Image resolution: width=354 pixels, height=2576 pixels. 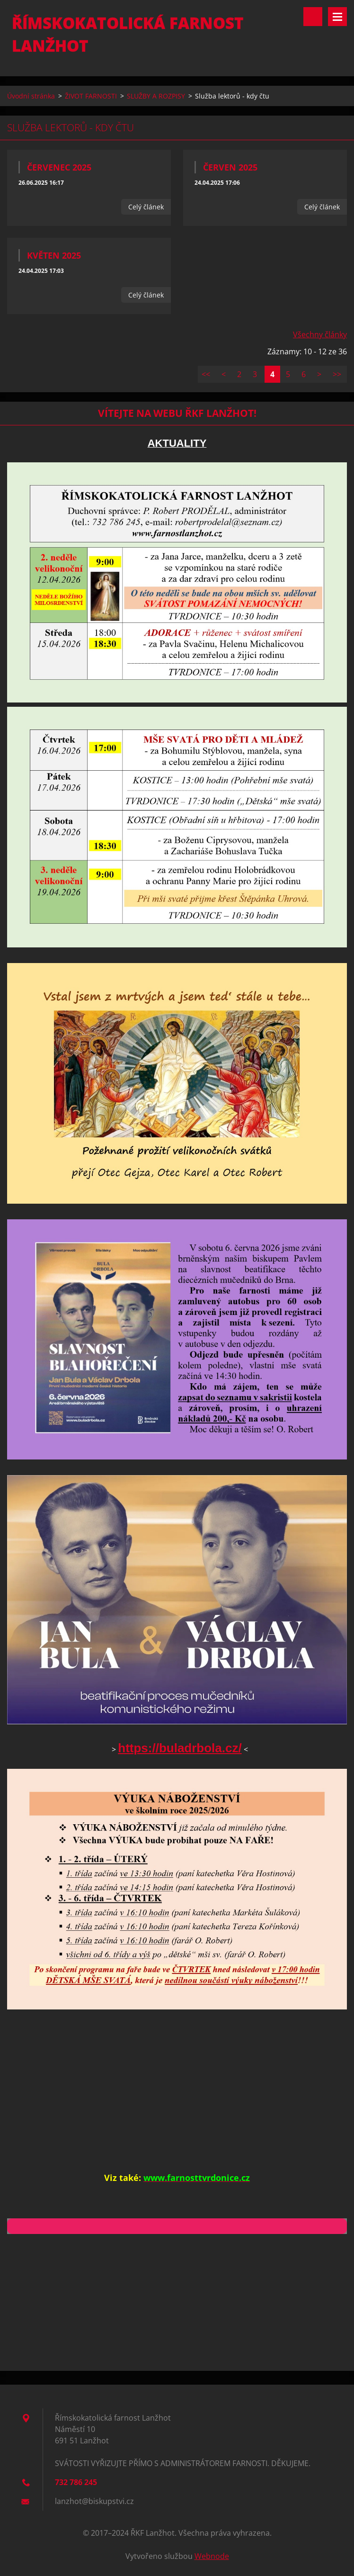 What do you see at coordinates (312, 16) in the screenshot?
I see `Vyhledávání` at bounding box center [312, 16].